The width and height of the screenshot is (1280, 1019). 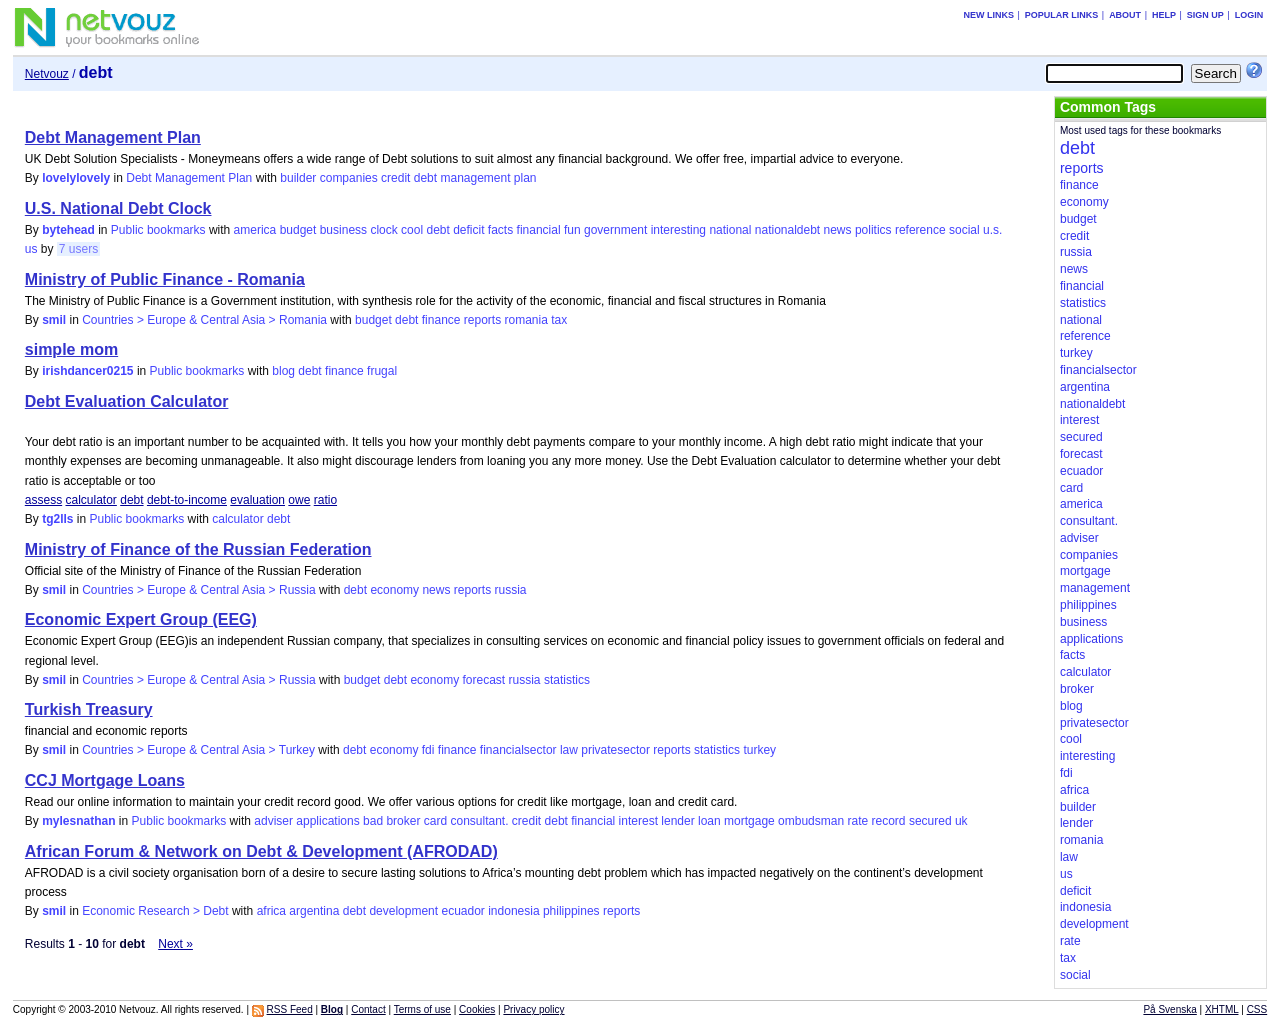 What do you see at coordinates (198, 590) in the screenshot?
I see `Countries > Europe & Central Asia > Russia` at bounding box center [198, 590].